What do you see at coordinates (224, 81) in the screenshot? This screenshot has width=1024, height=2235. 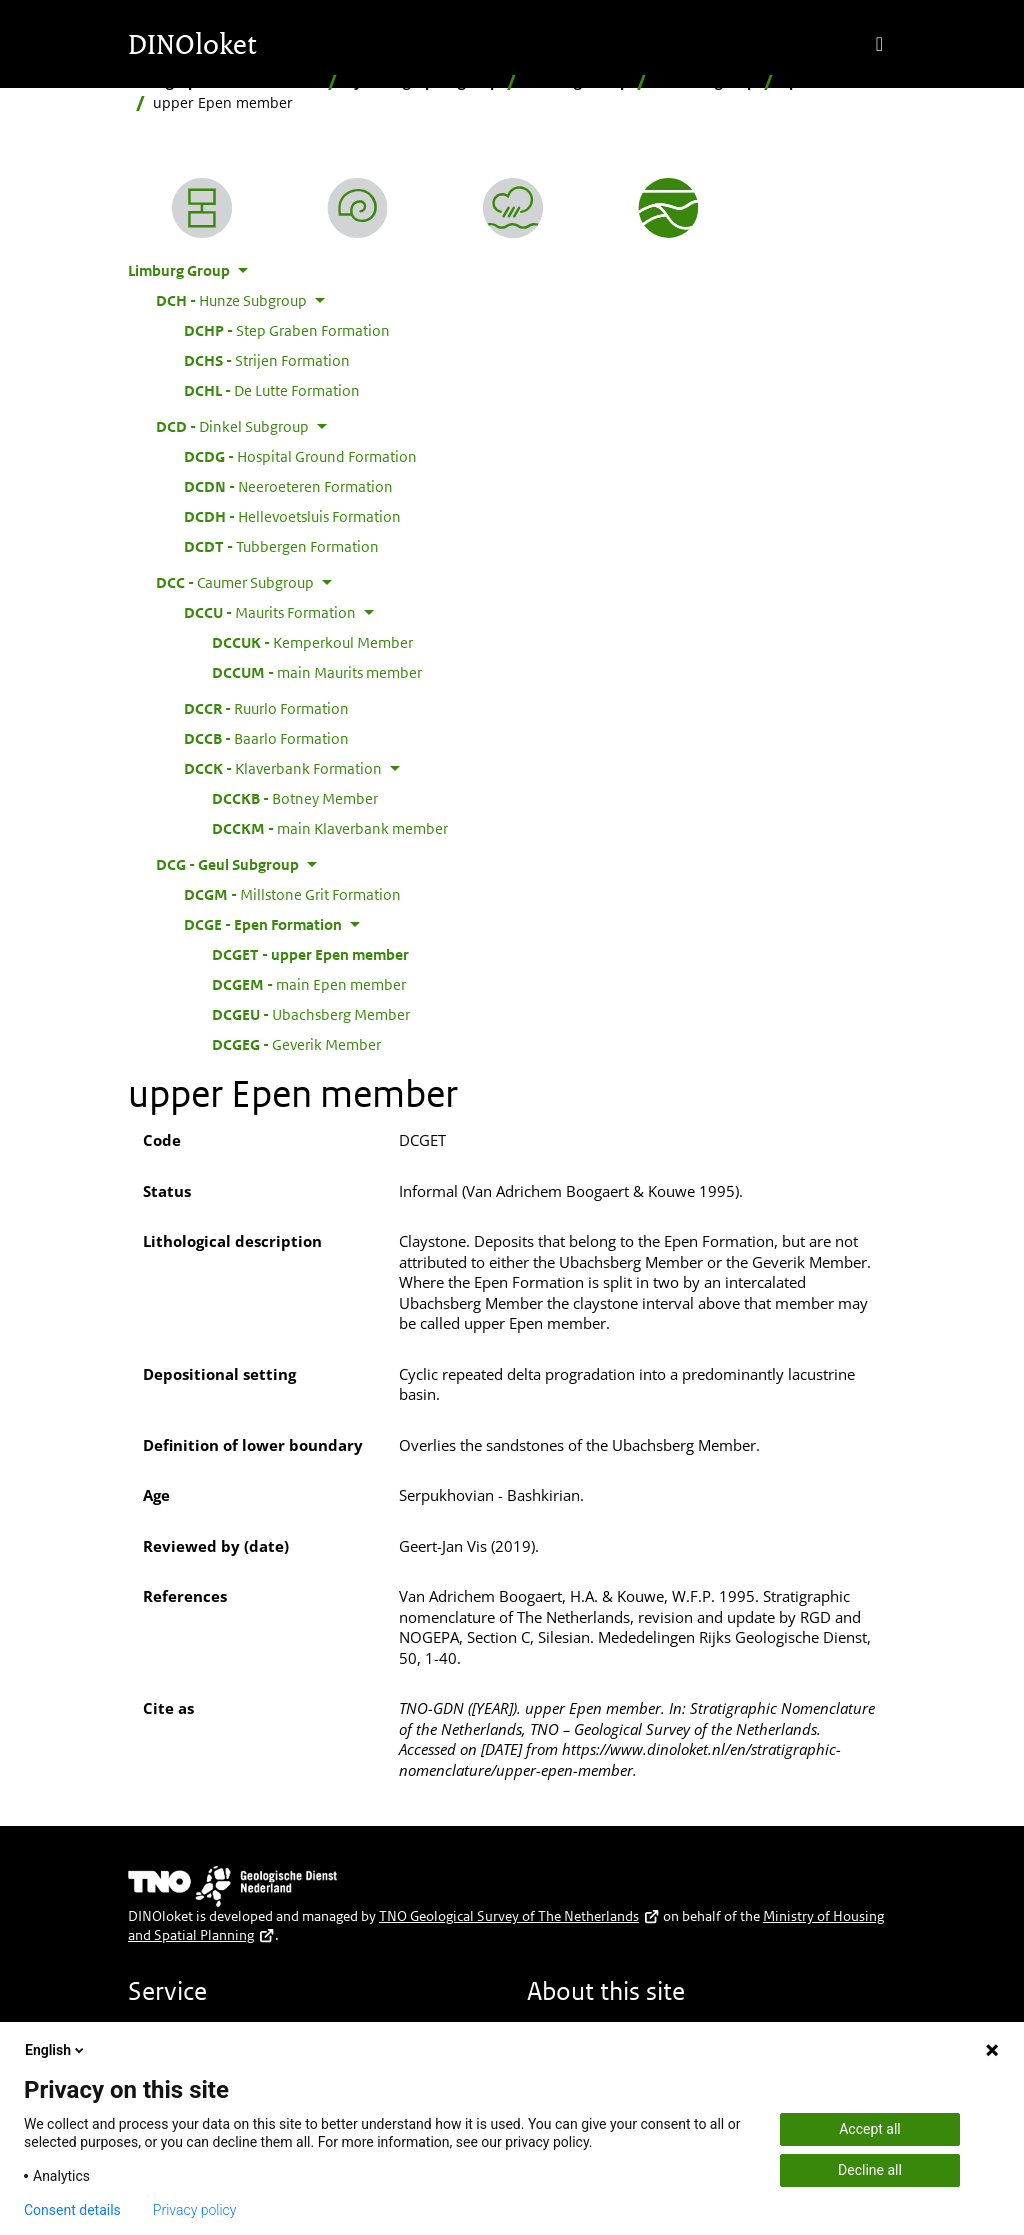 I see `Stratigraphic Nomenclature` at bounding box center [224, 81].